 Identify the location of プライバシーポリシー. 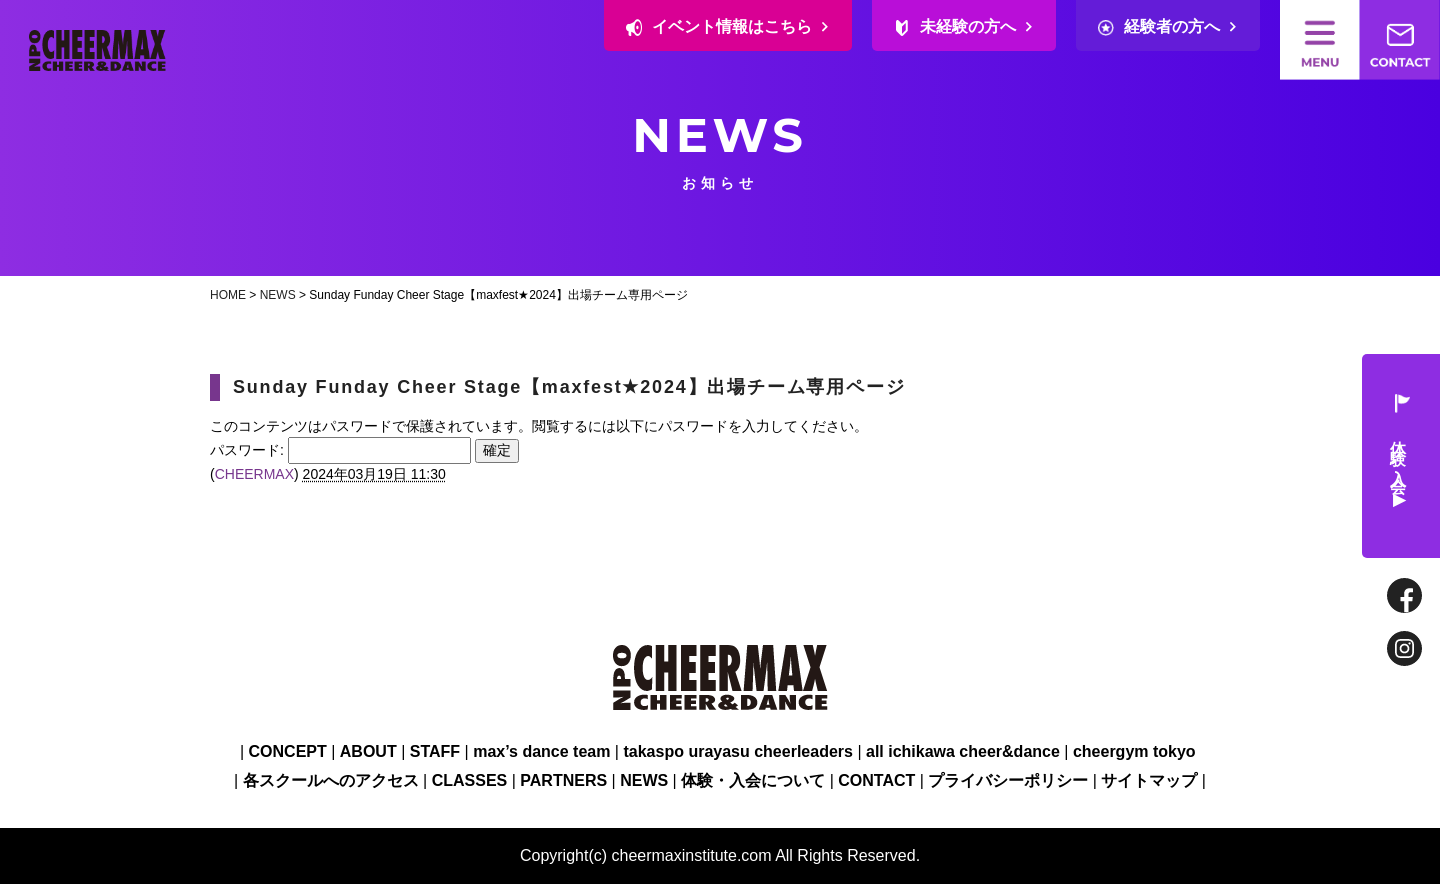
(1008, 780).